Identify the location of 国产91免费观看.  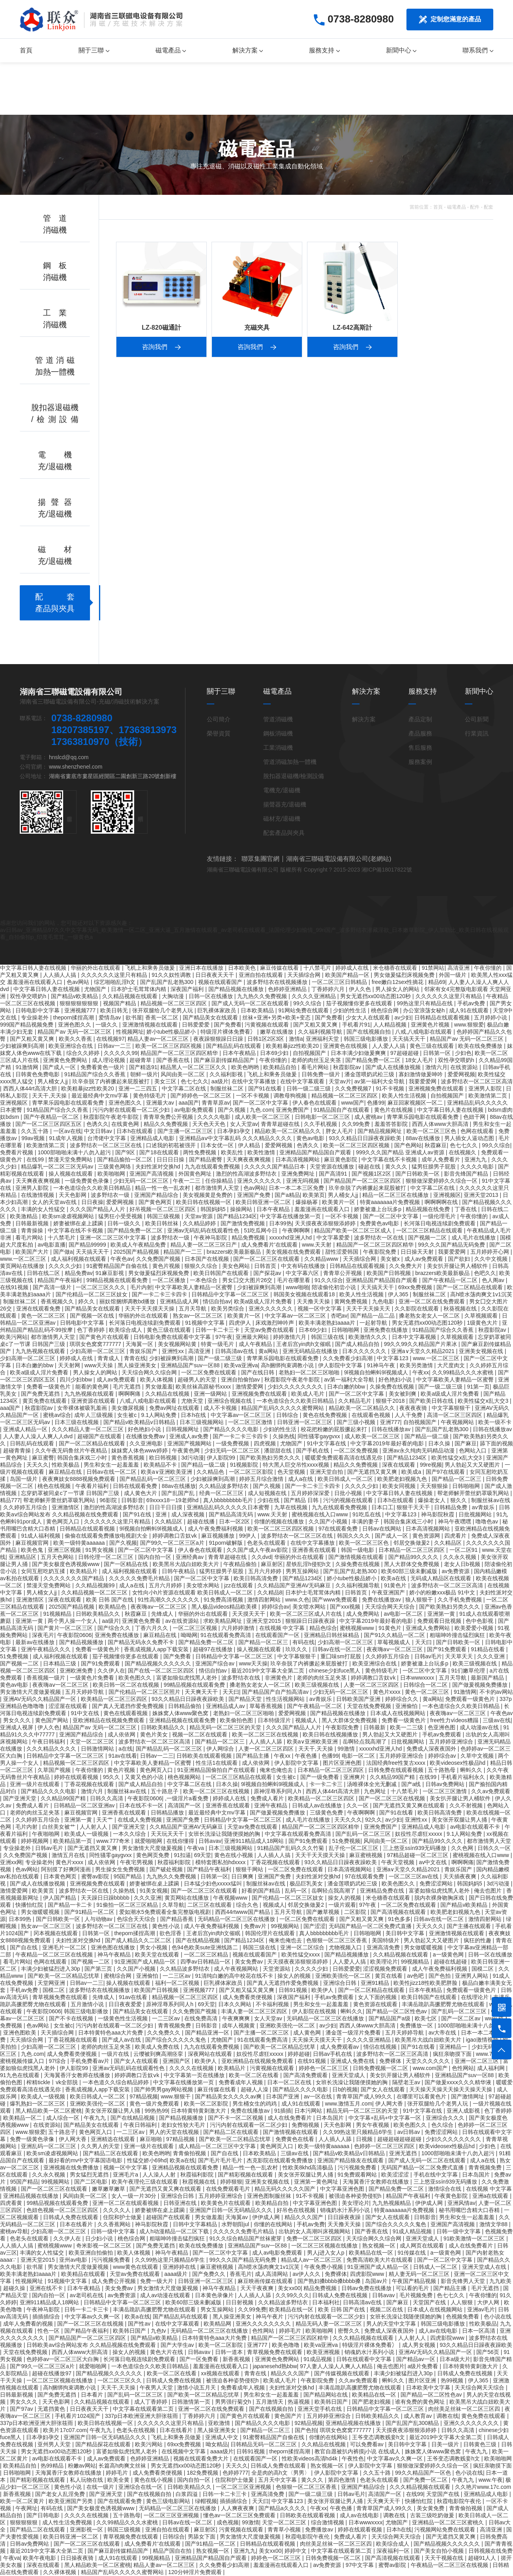
(447, 1649).